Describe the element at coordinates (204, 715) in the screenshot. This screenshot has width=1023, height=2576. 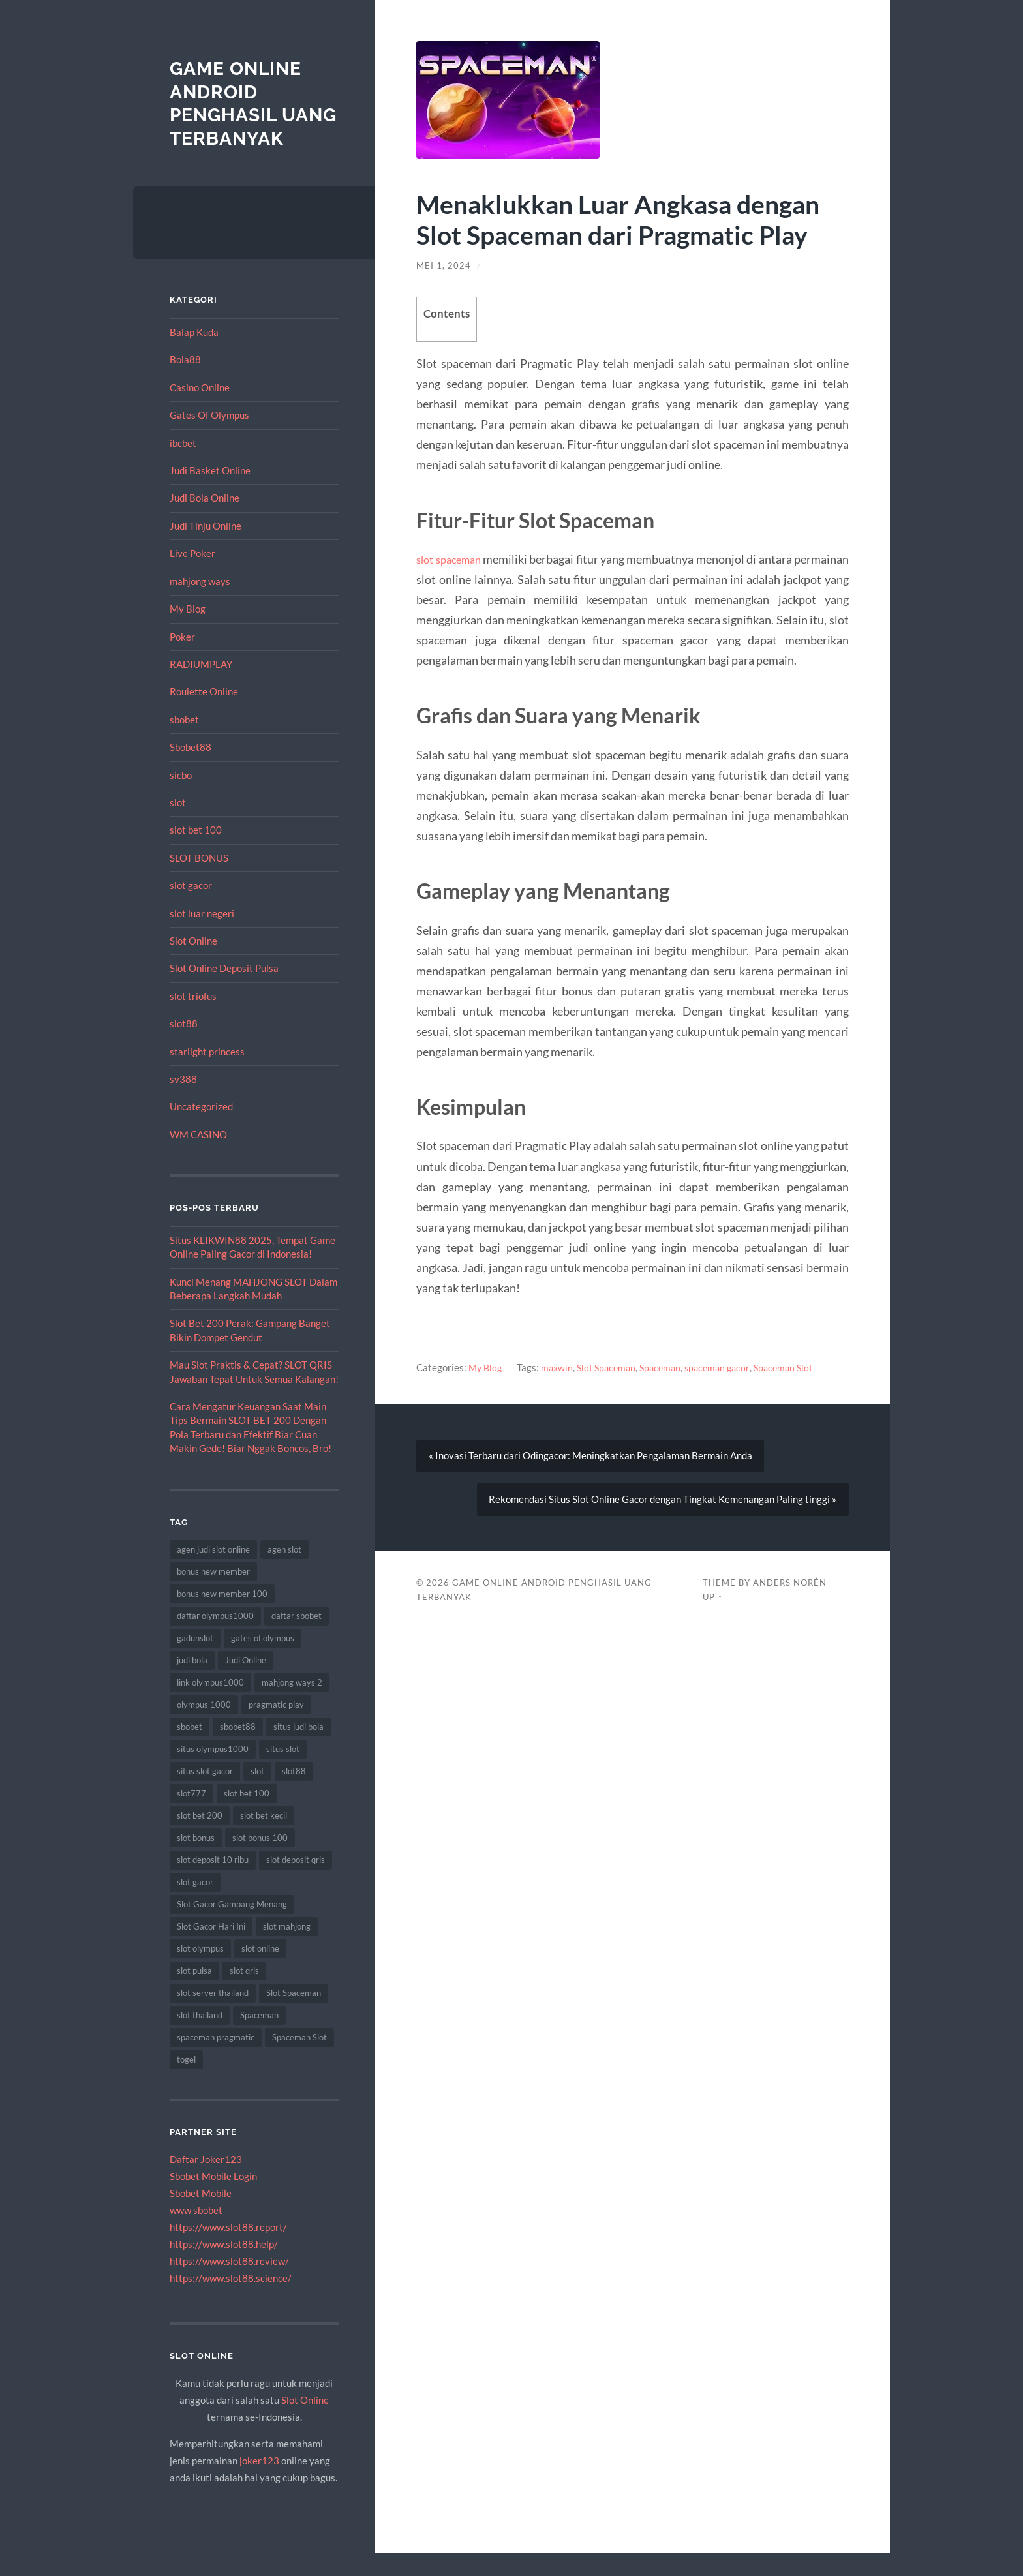
I see `Roulette Online` at that location.